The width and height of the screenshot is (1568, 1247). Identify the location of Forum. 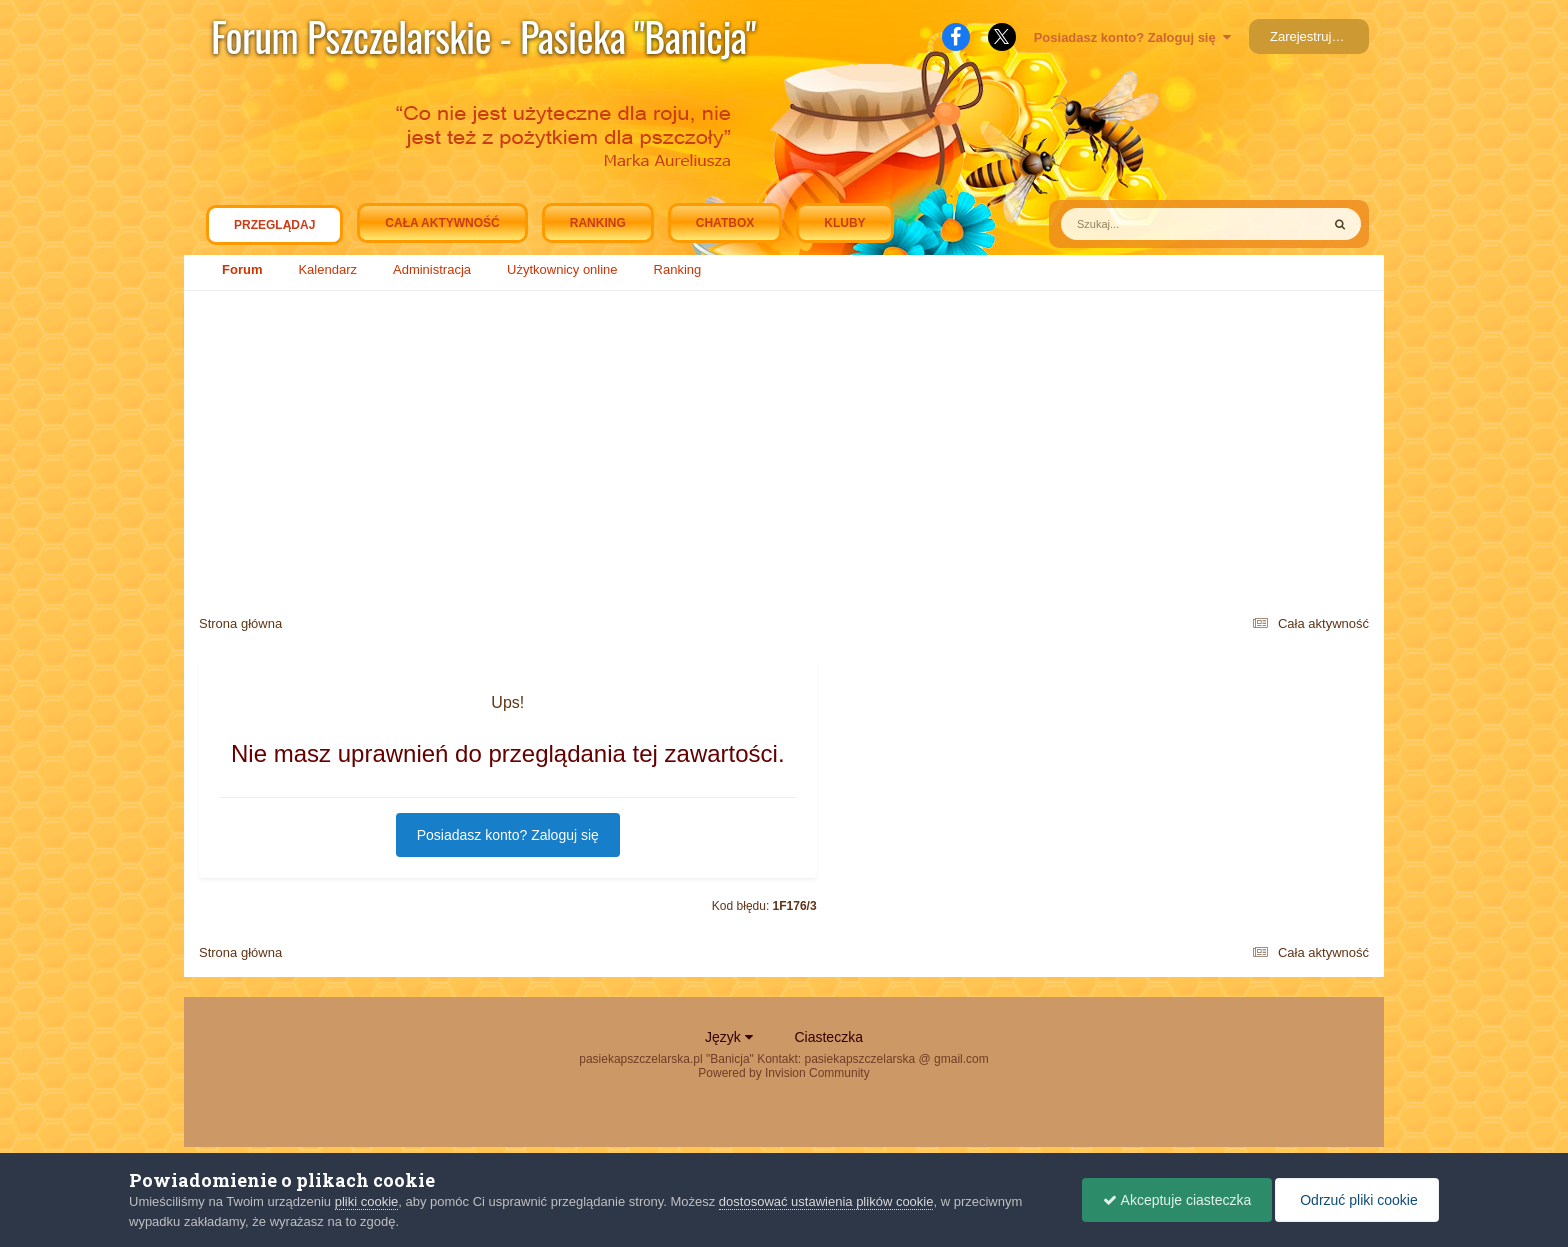
(242, 269).